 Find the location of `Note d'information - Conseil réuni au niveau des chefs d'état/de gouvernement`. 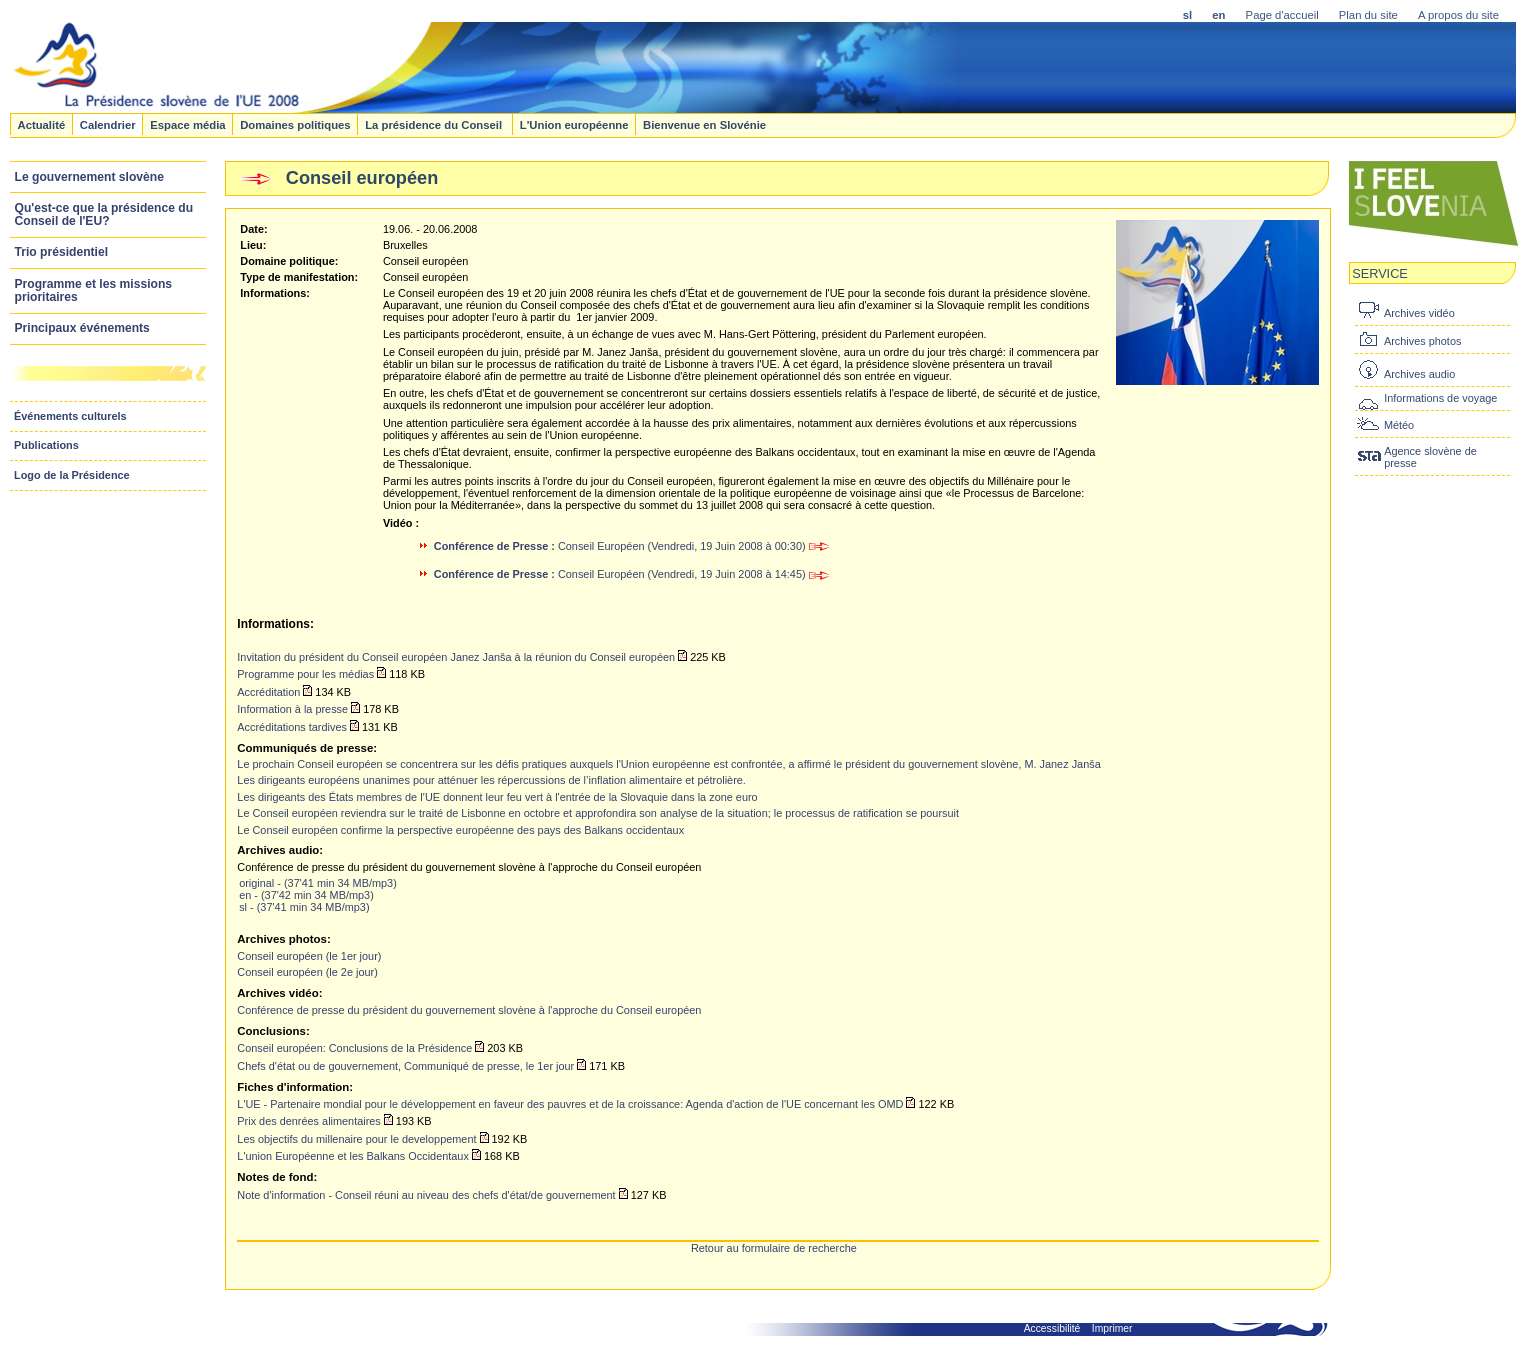

Note d'information - Conseil réuni au niveau des chefs d'état/de gouvernement is located at coordinates (426, 1195).